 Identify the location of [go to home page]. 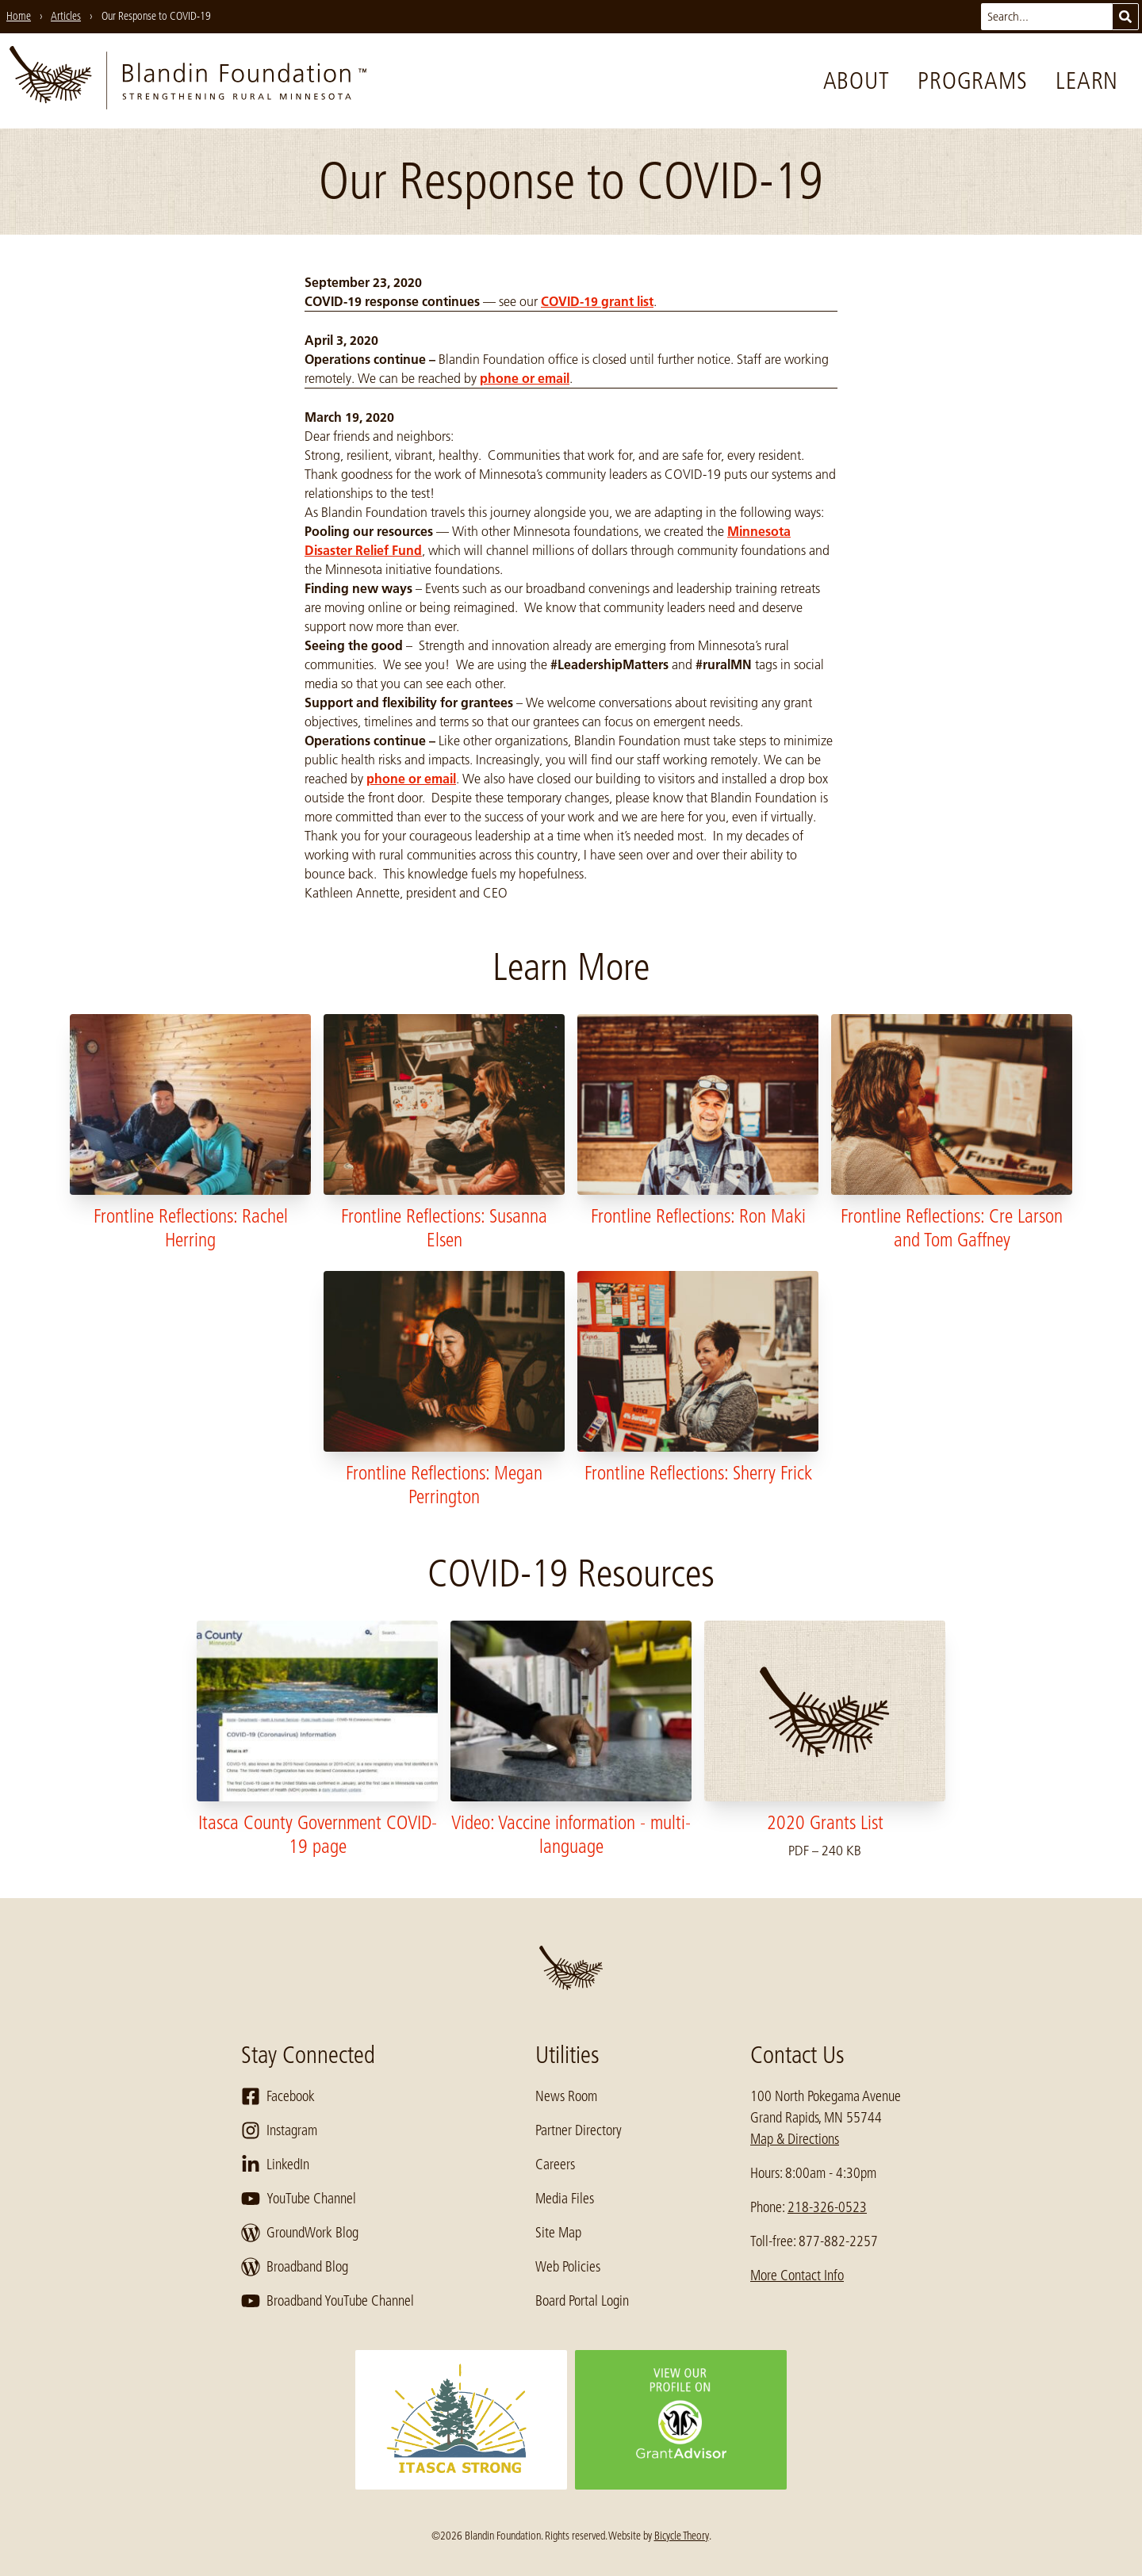
(188, 81).